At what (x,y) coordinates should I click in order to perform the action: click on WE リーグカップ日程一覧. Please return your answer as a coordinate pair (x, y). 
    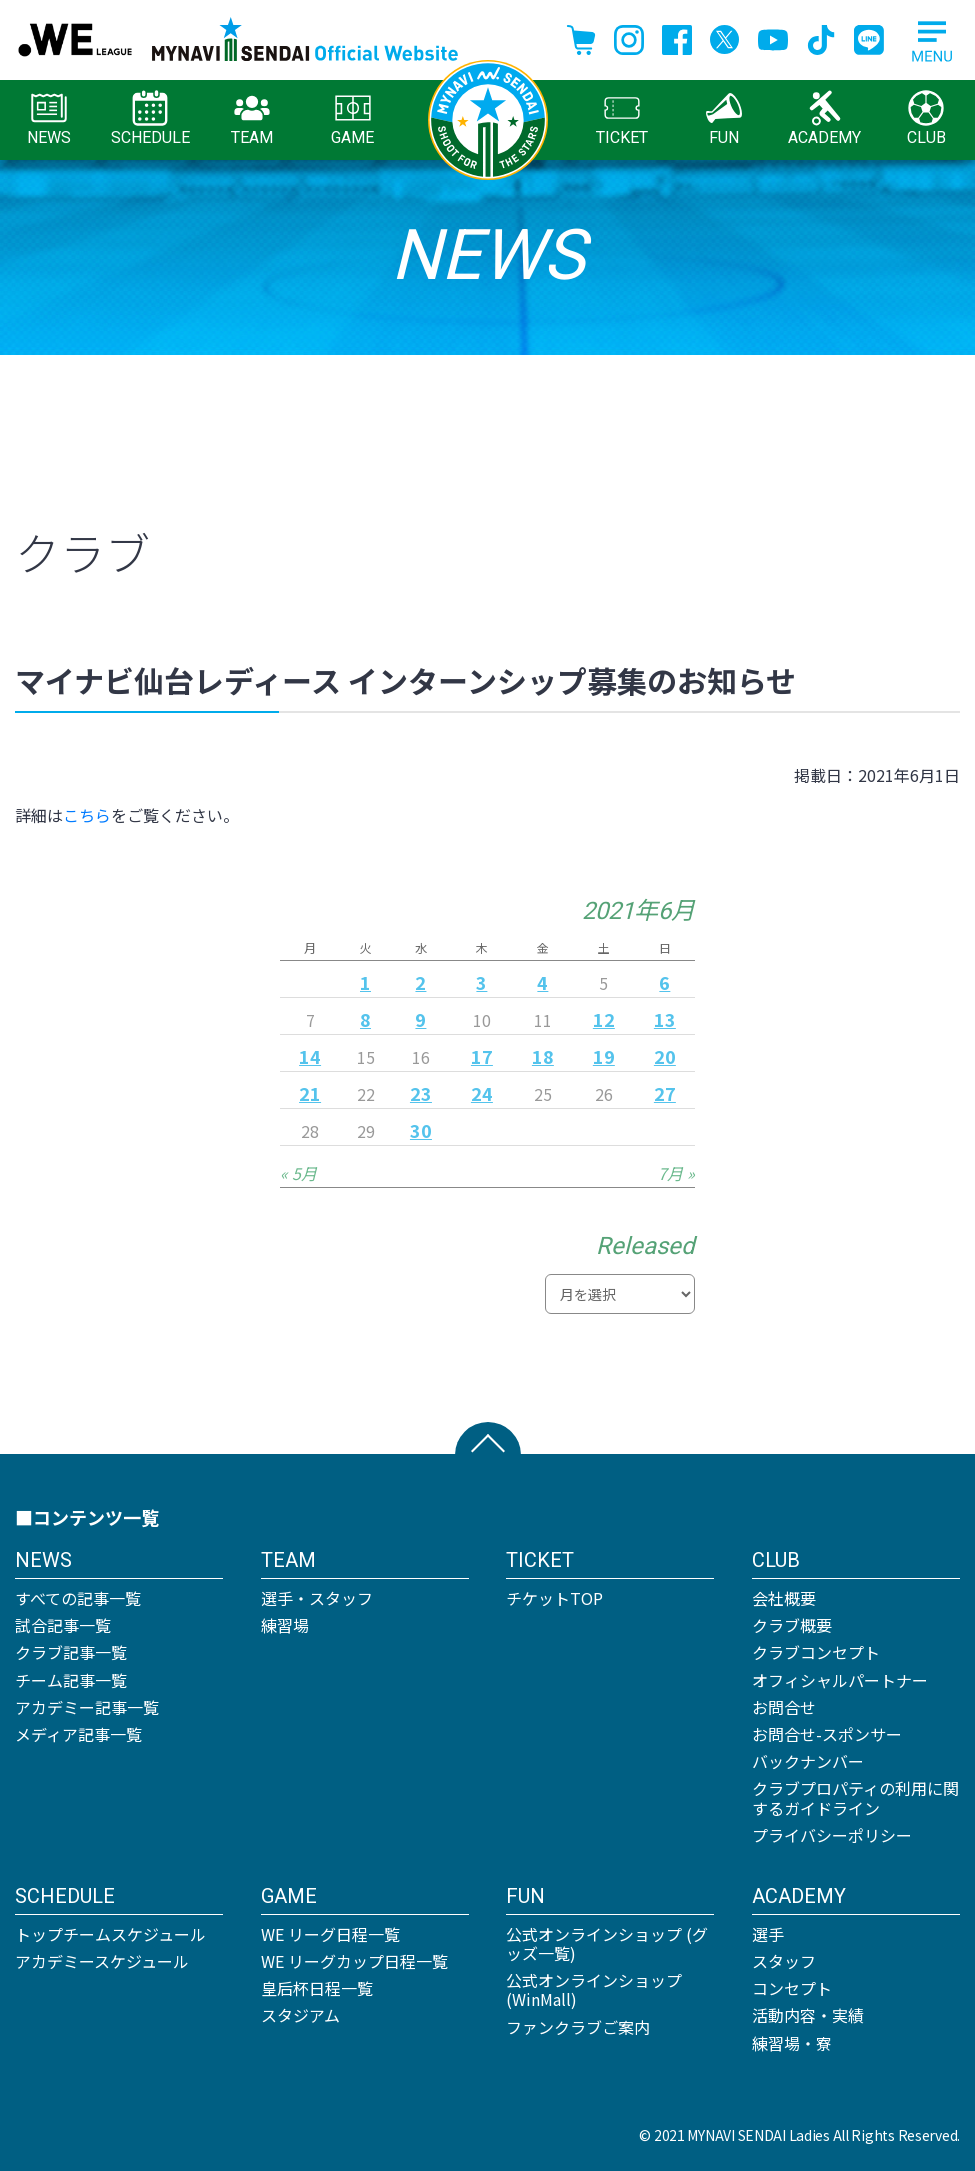
    Looking at the image, I should click on (354, 1961).